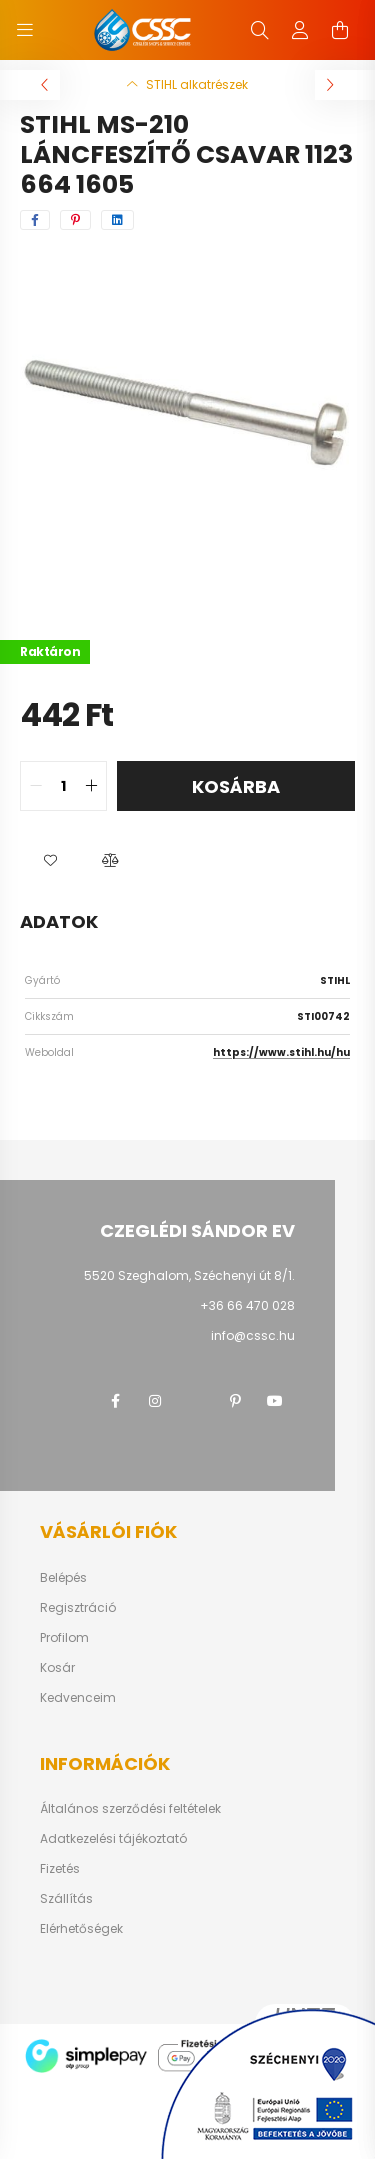 The width and height of the screenshot is (375, 2159). What do you see at coordinates (236, 786) in the screenshot?
I see `Kosárba` at bounding box center [236, 786].